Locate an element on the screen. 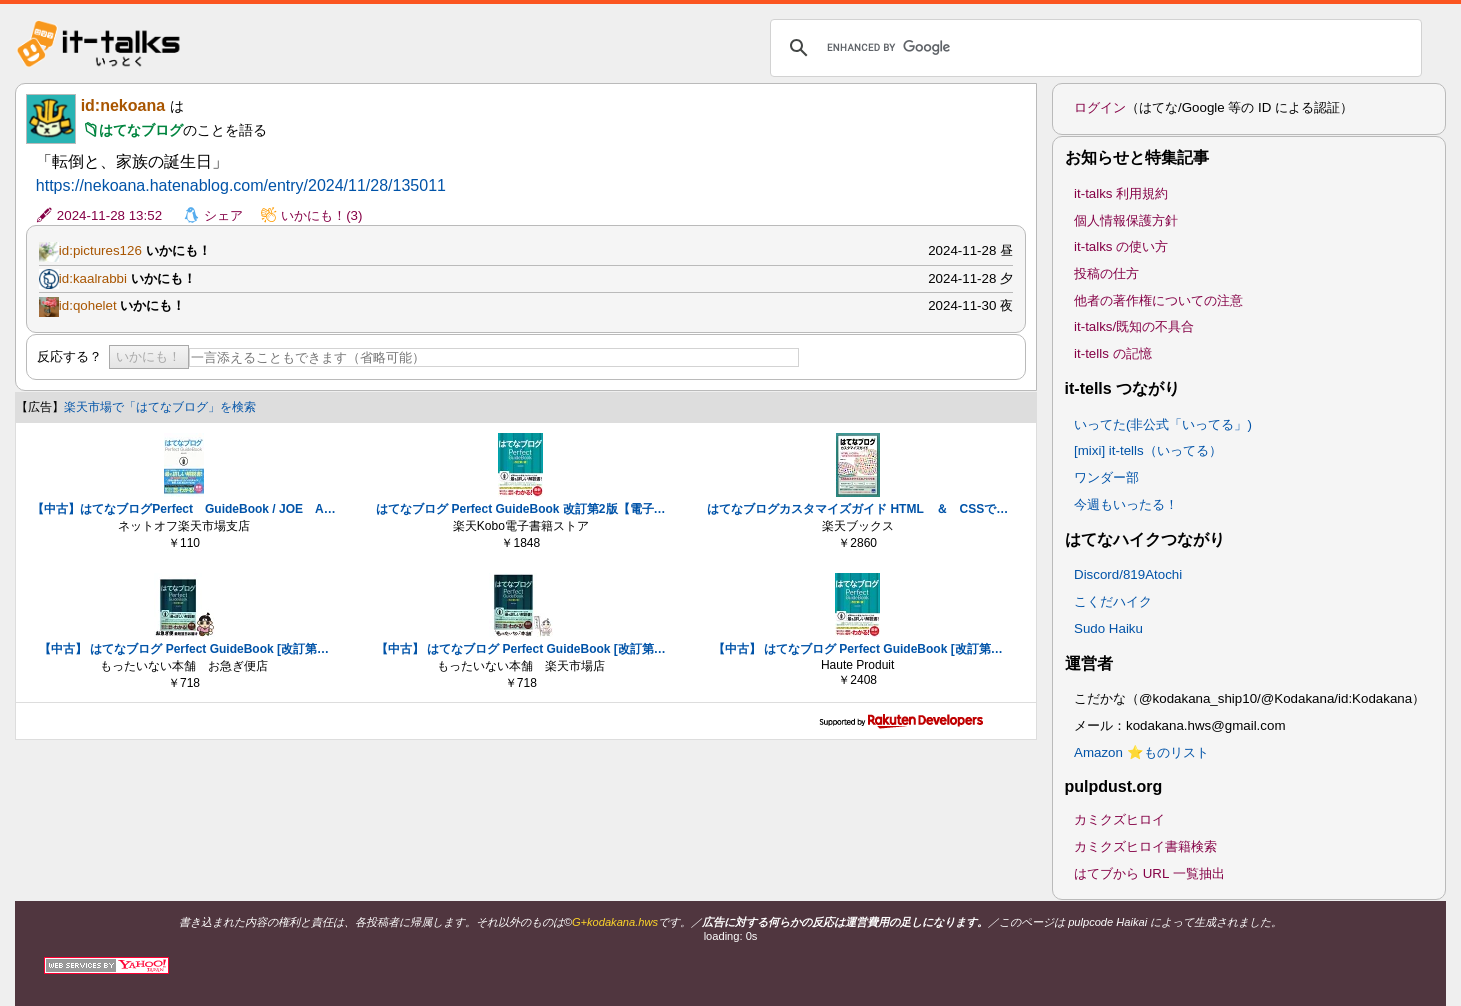 This screenshot has height=1006, width=1461. Sudo Haiku is located at coordinates (1108, 628).